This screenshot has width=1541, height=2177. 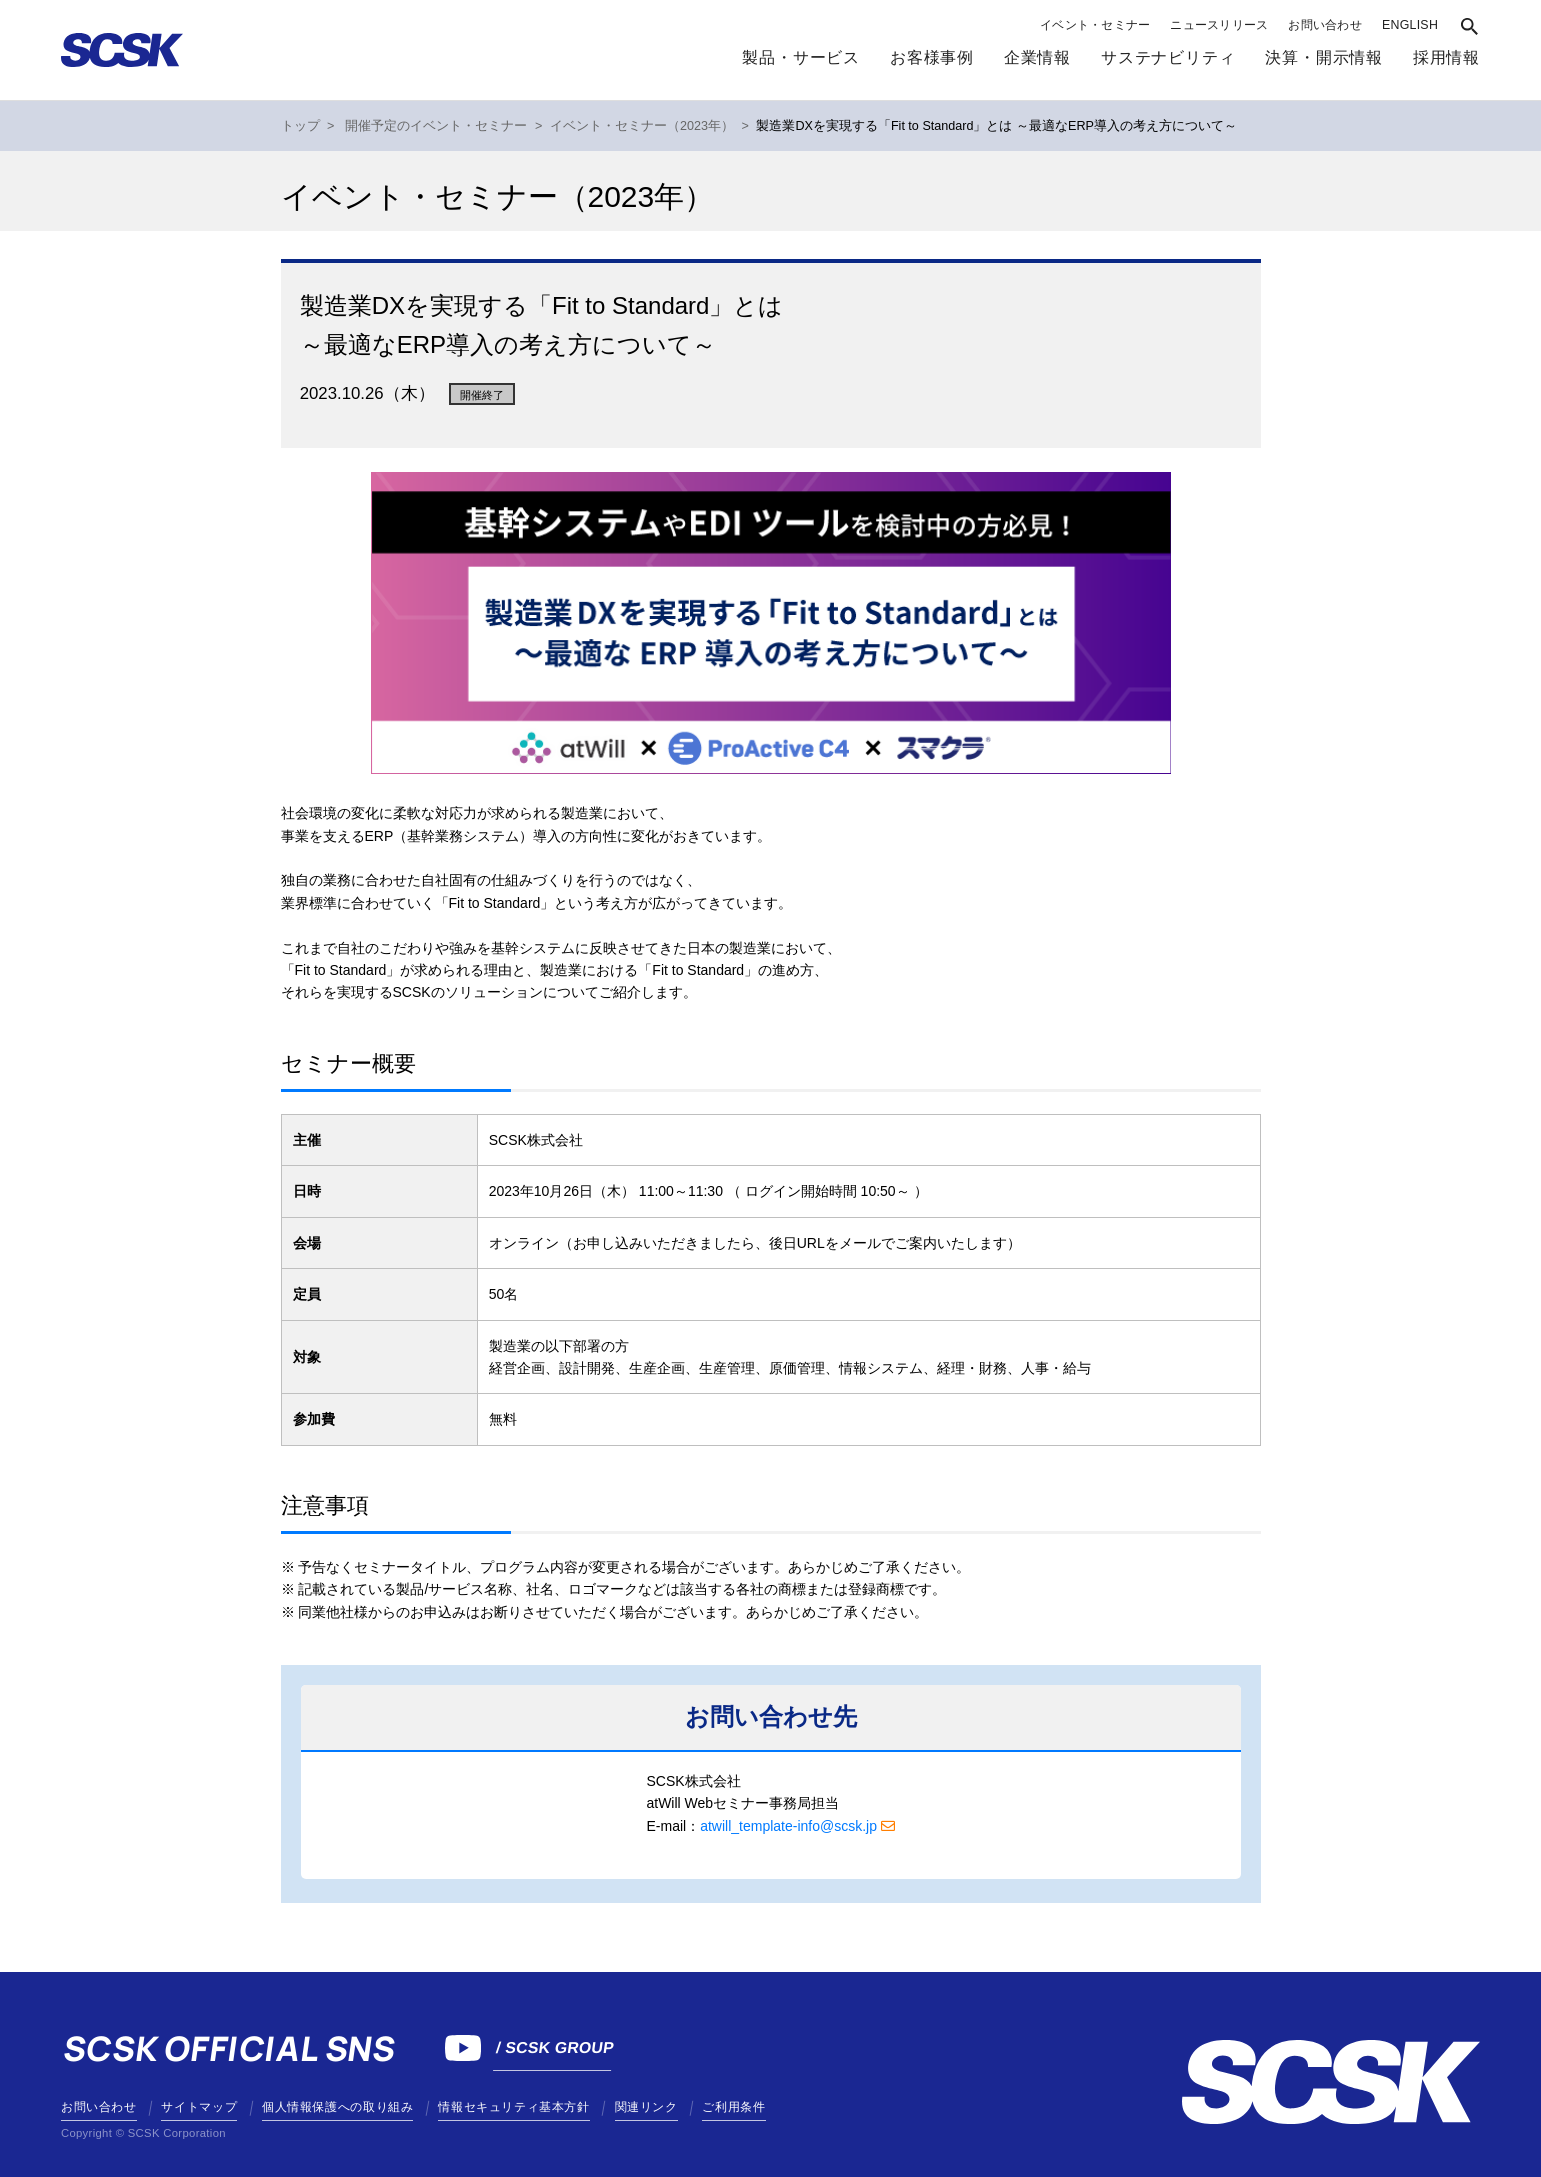 I want to click on イベント・セミナー（2023年）, so click(x=642, y=126).